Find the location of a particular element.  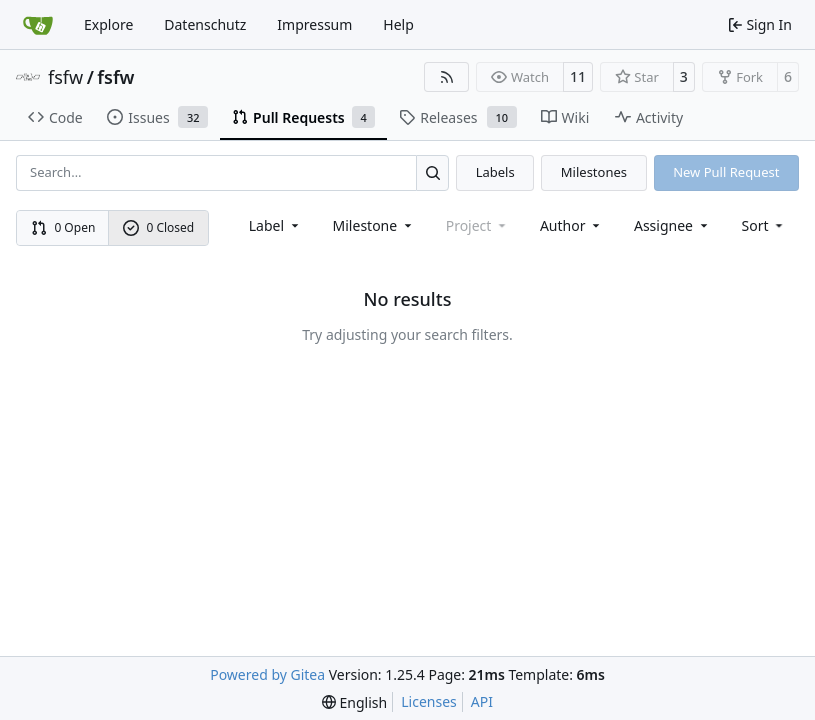

Labels is located at coordinates (495, 172).